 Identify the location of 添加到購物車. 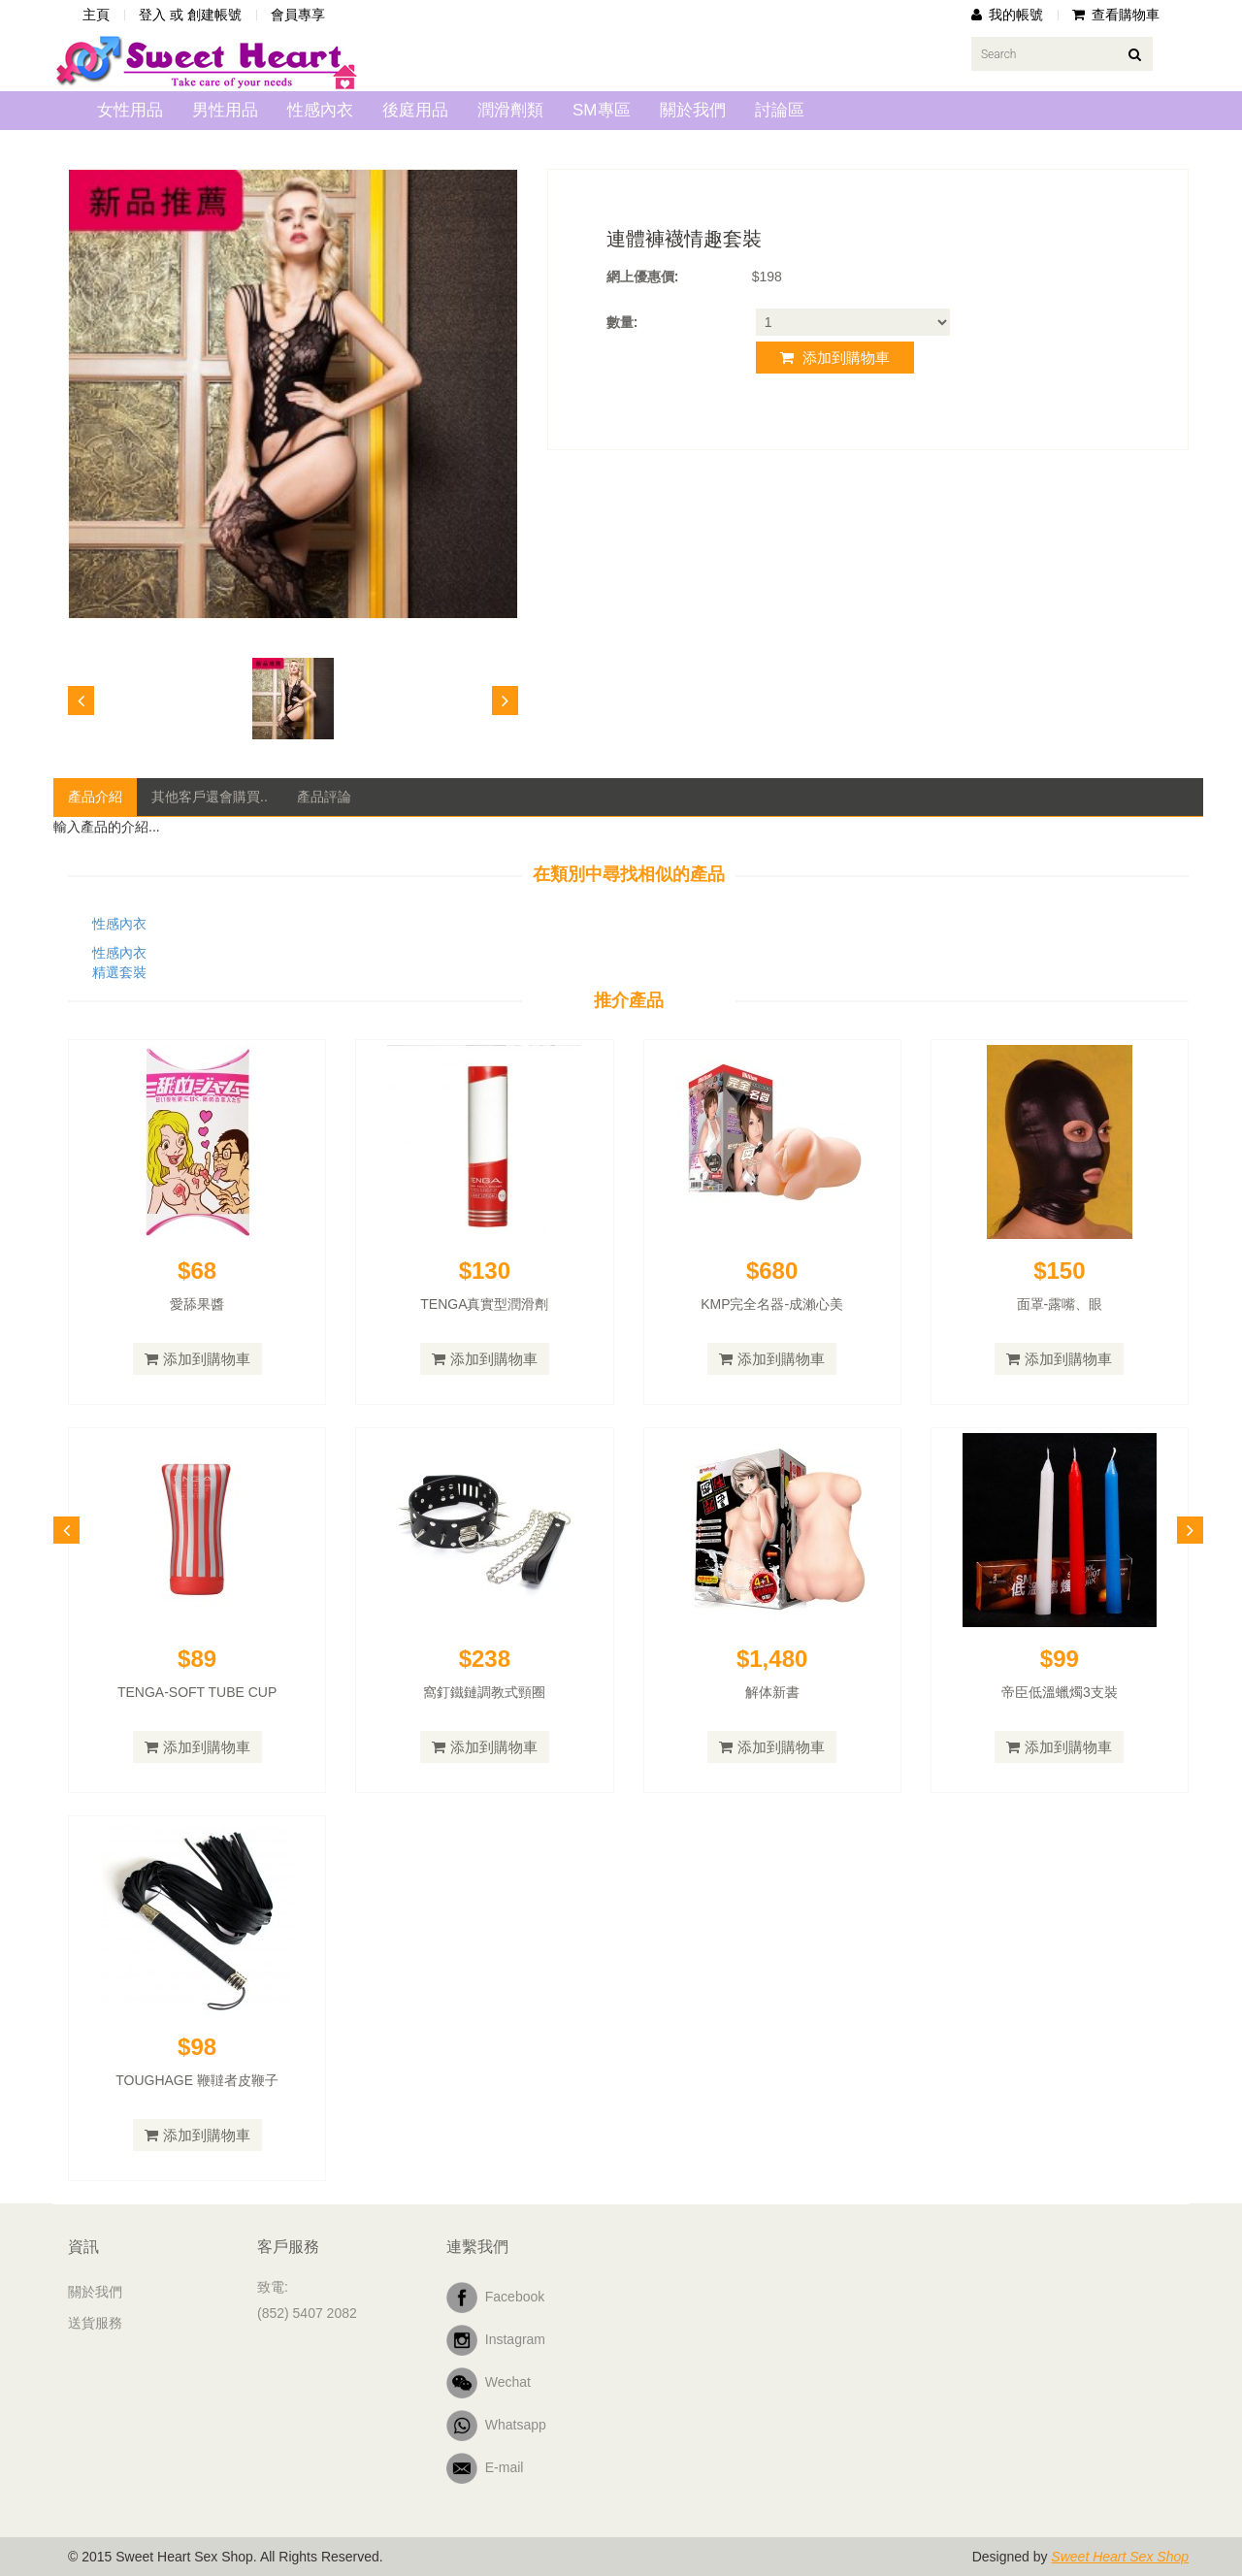
(835, 357).